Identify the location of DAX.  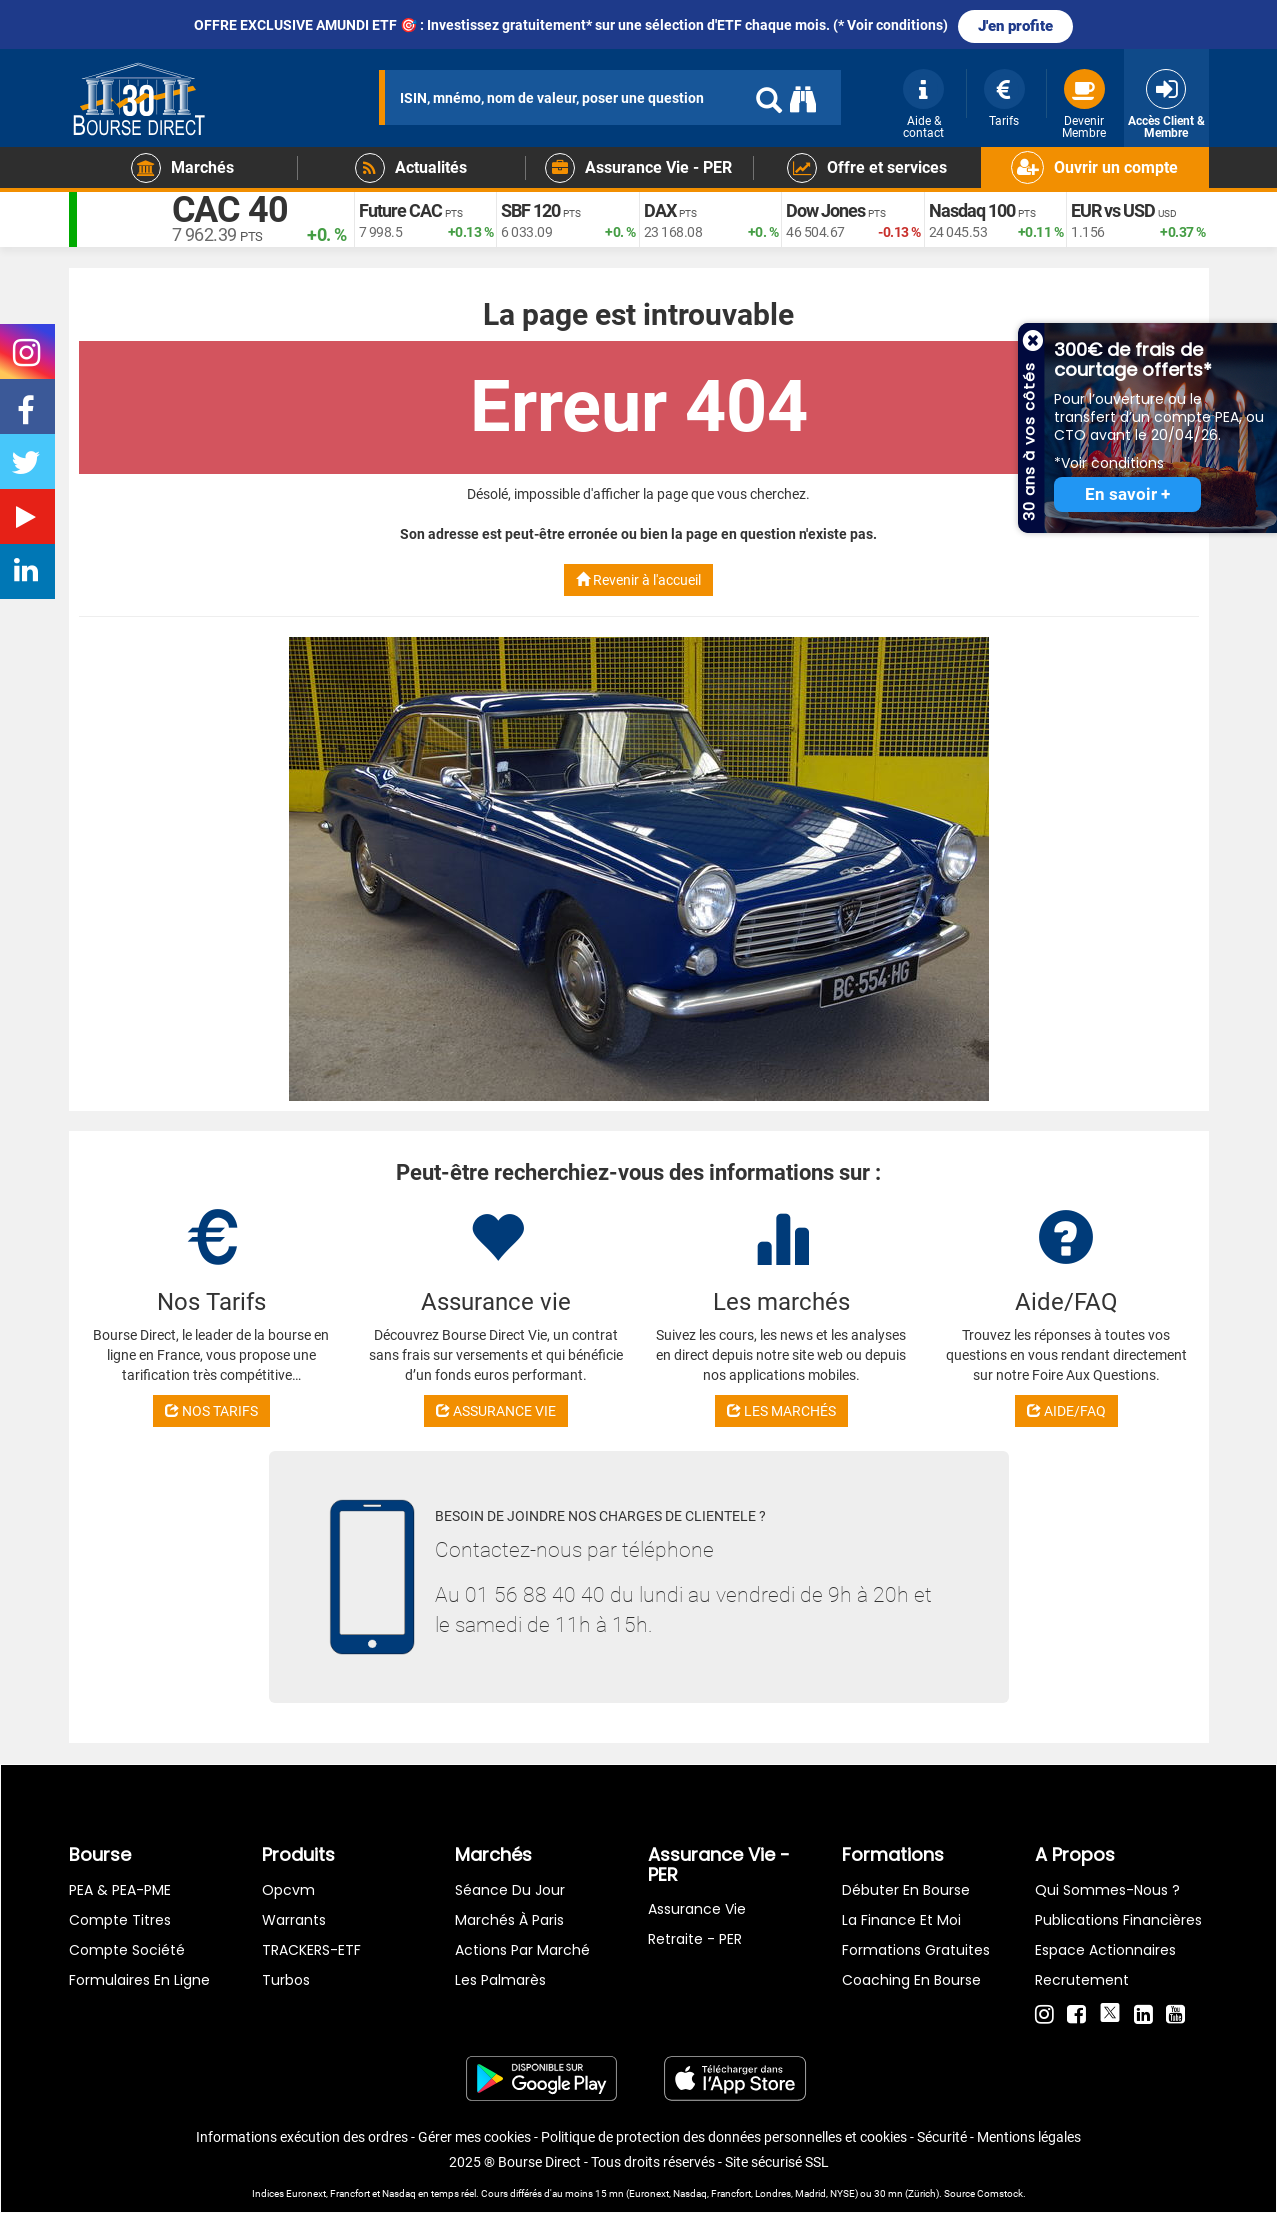
(660, 210).